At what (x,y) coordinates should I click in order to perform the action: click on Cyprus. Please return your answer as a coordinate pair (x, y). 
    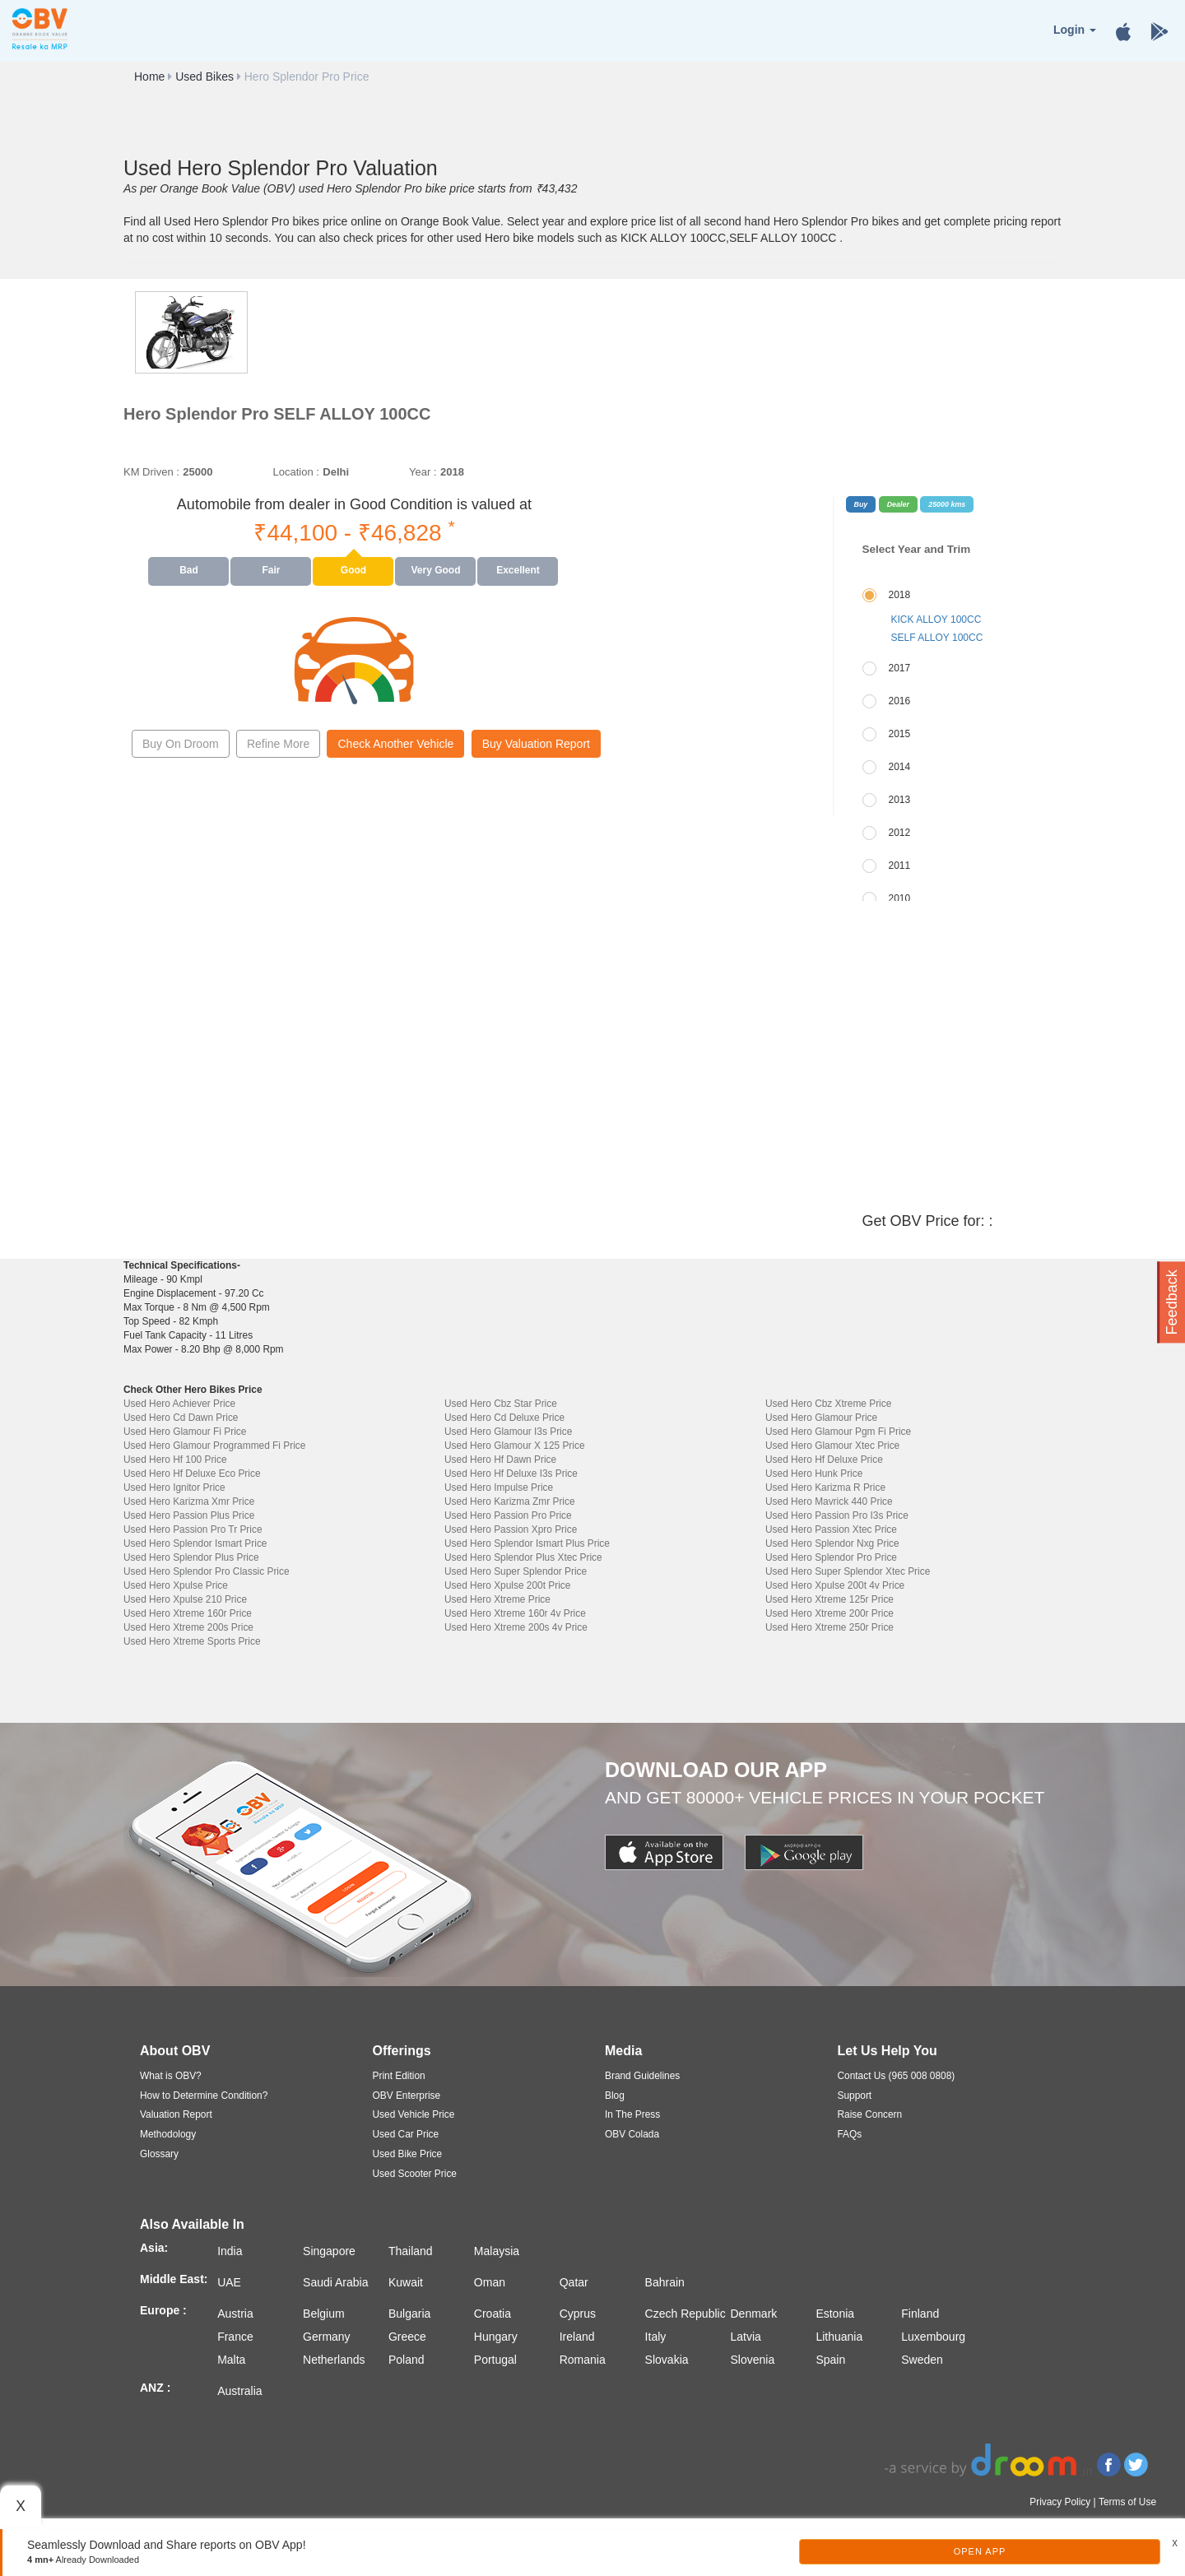
    Looking at the image, I should click on (578, 2313).